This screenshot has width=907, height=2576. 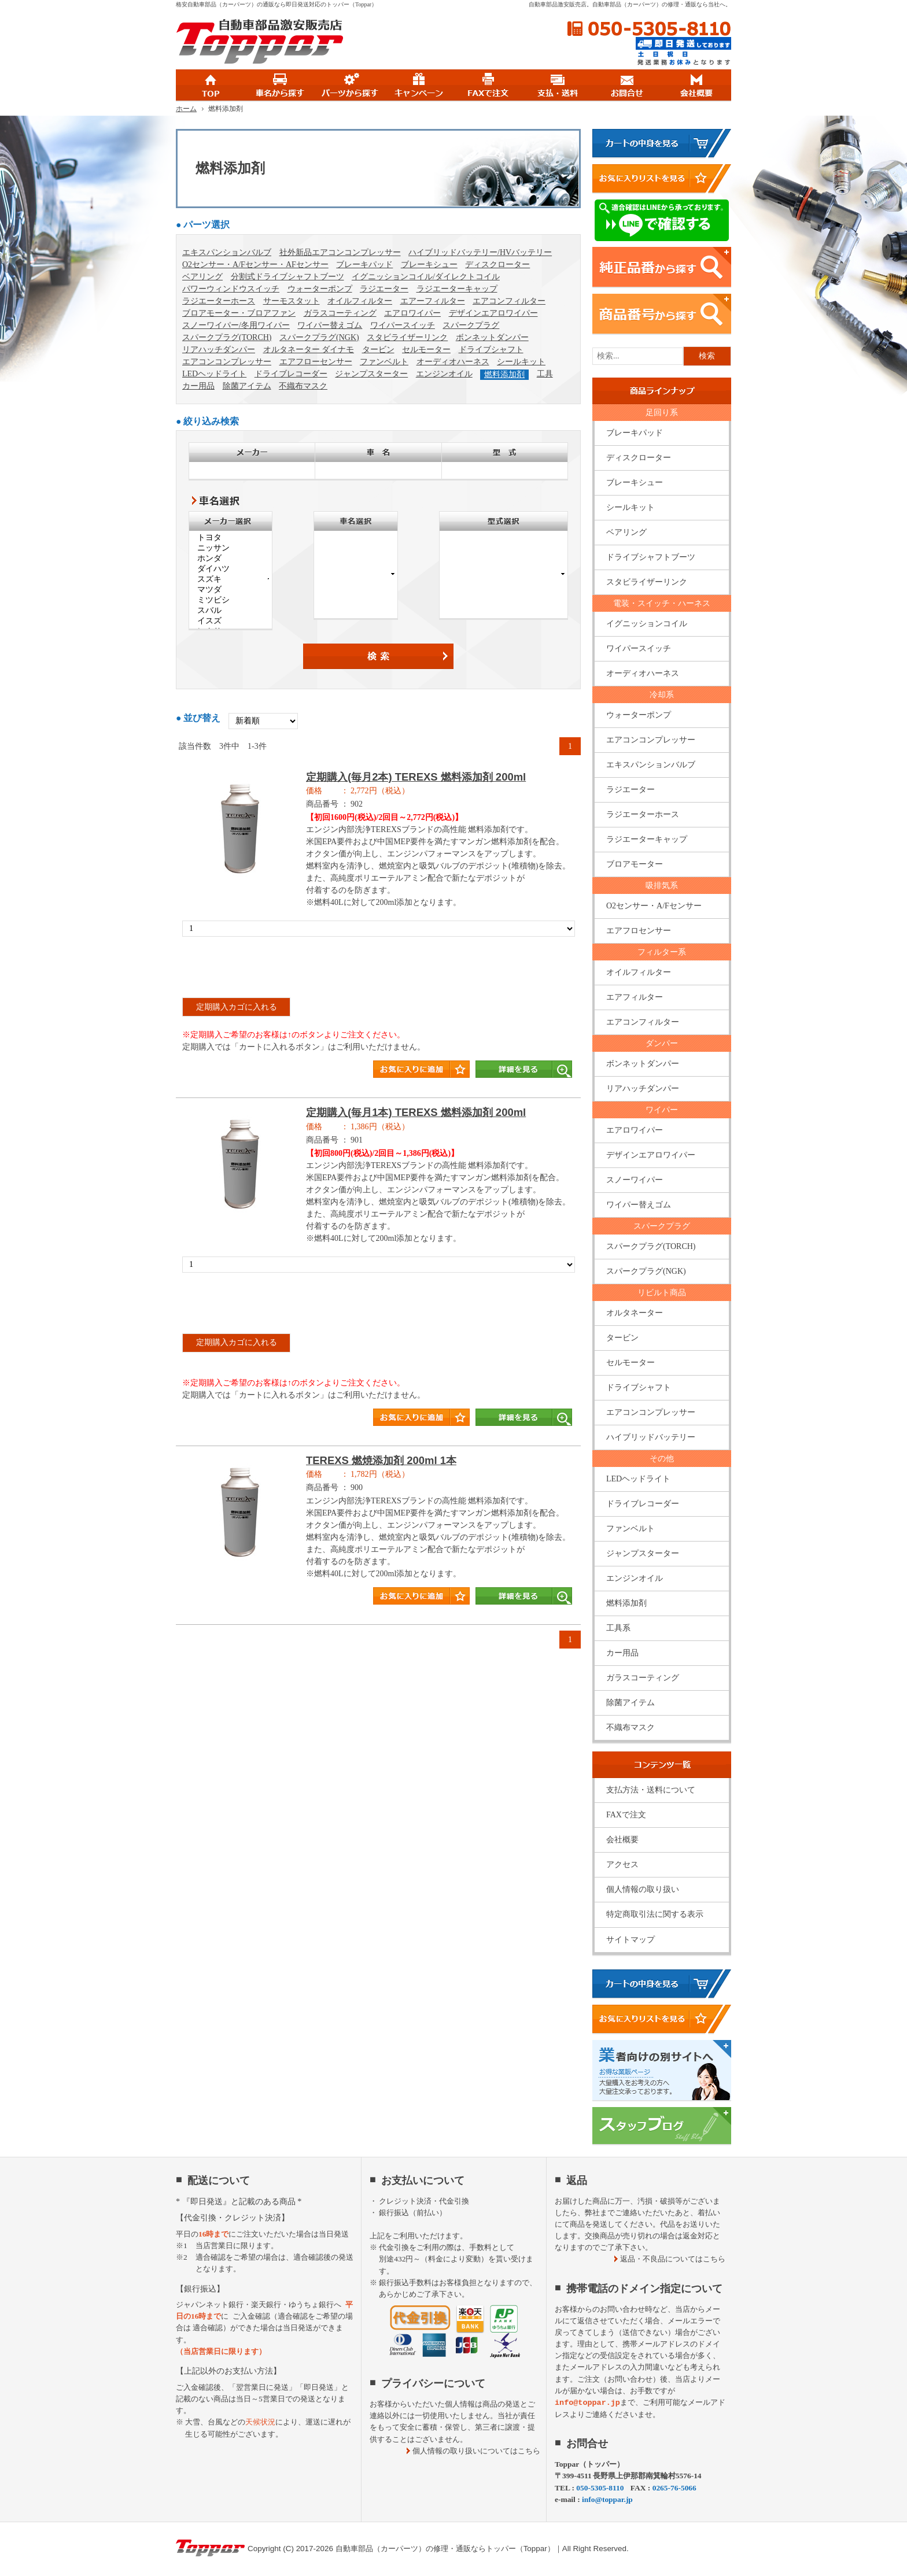 I want to click on カー用品, so click(x=198, y=386).